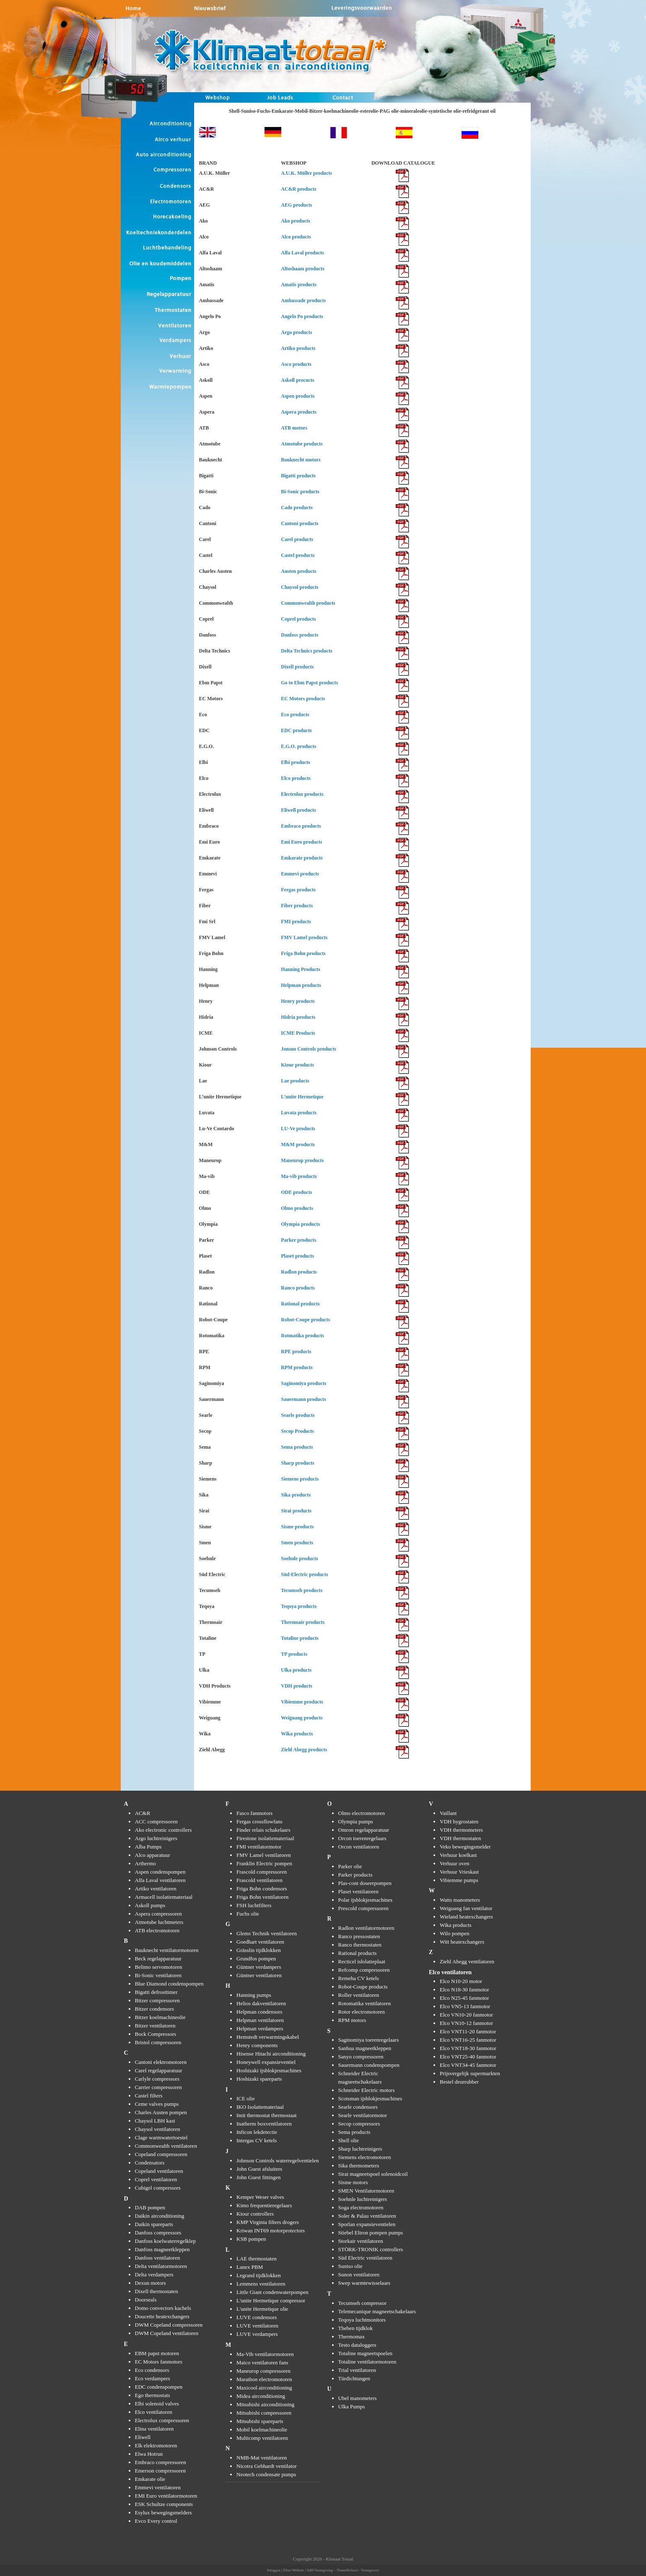  Describe the element at coordinates (258, 2275) in the screenshot. I see `Legrand tijdklokken` at that location.